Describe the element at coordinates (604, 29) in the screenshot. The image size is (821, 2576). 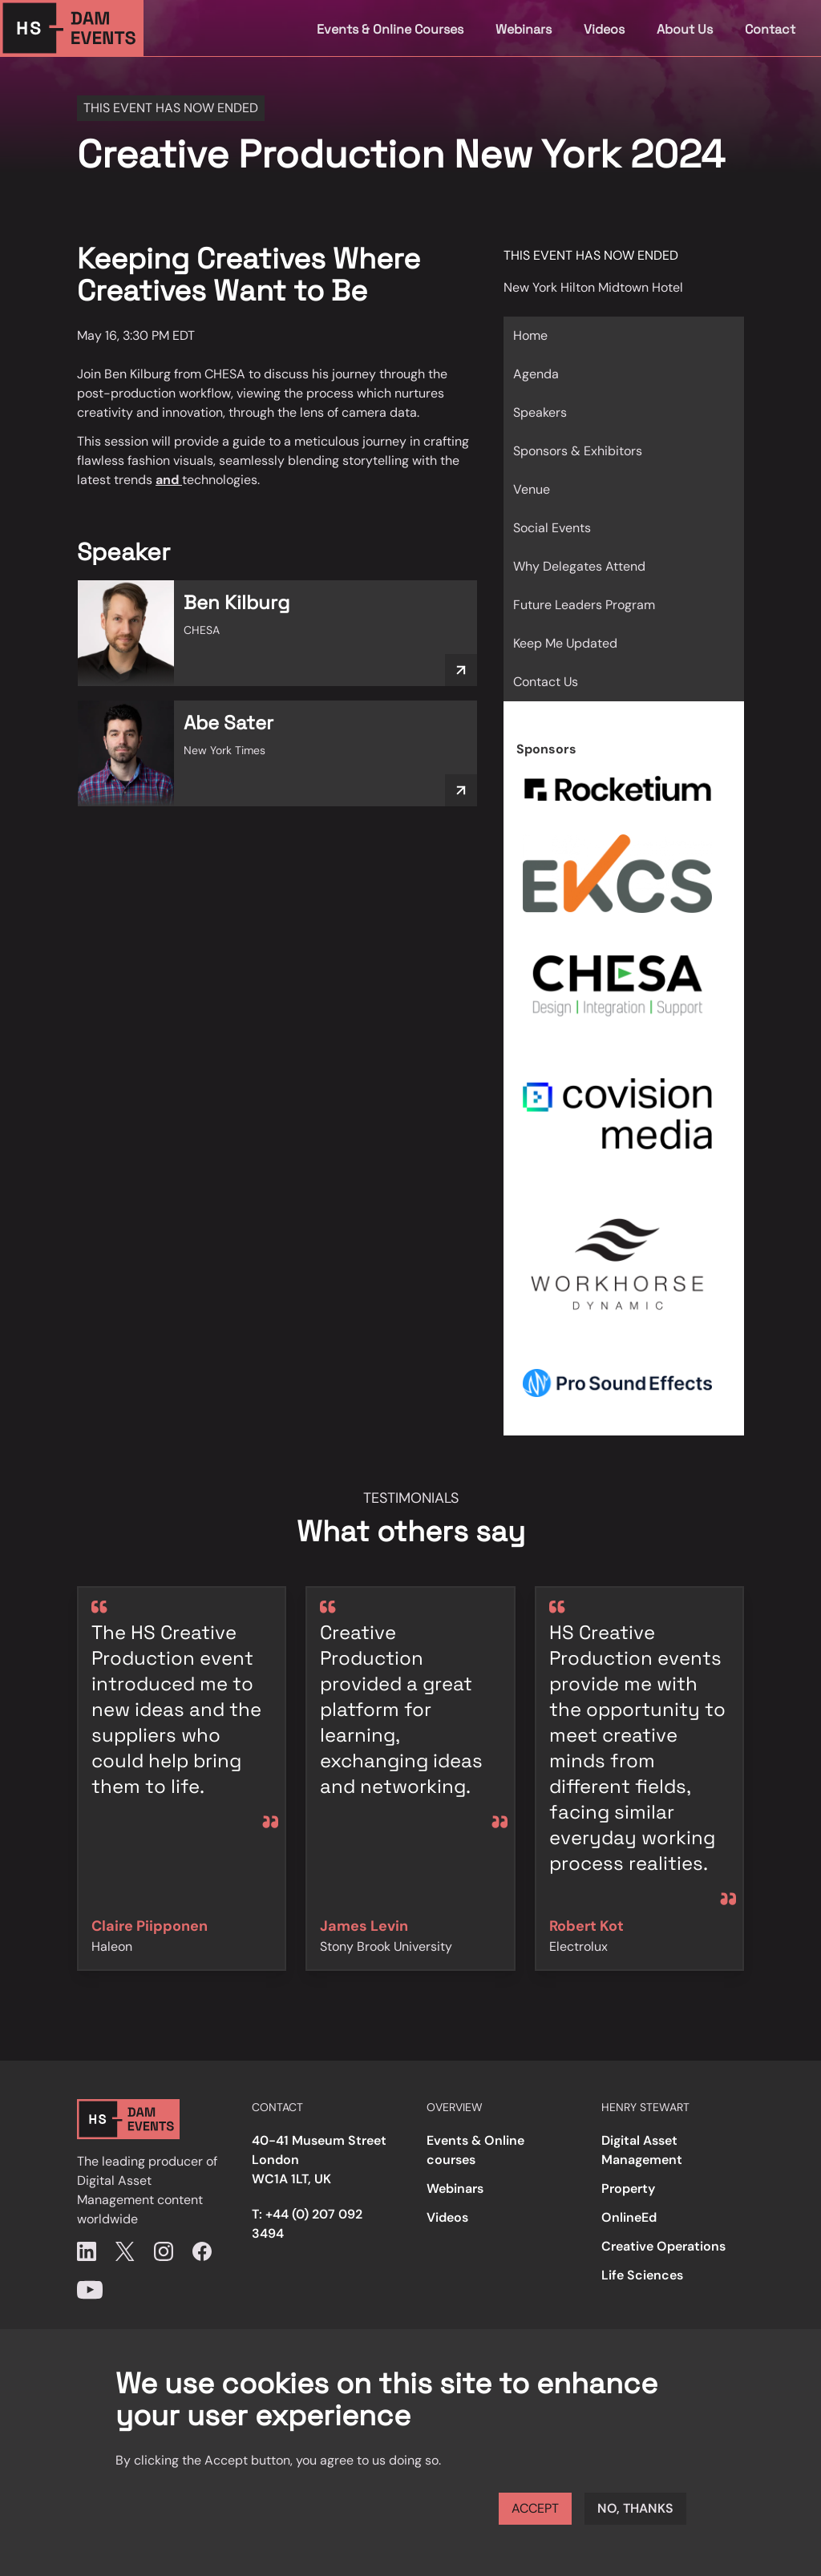
I see `Videos` at that location.